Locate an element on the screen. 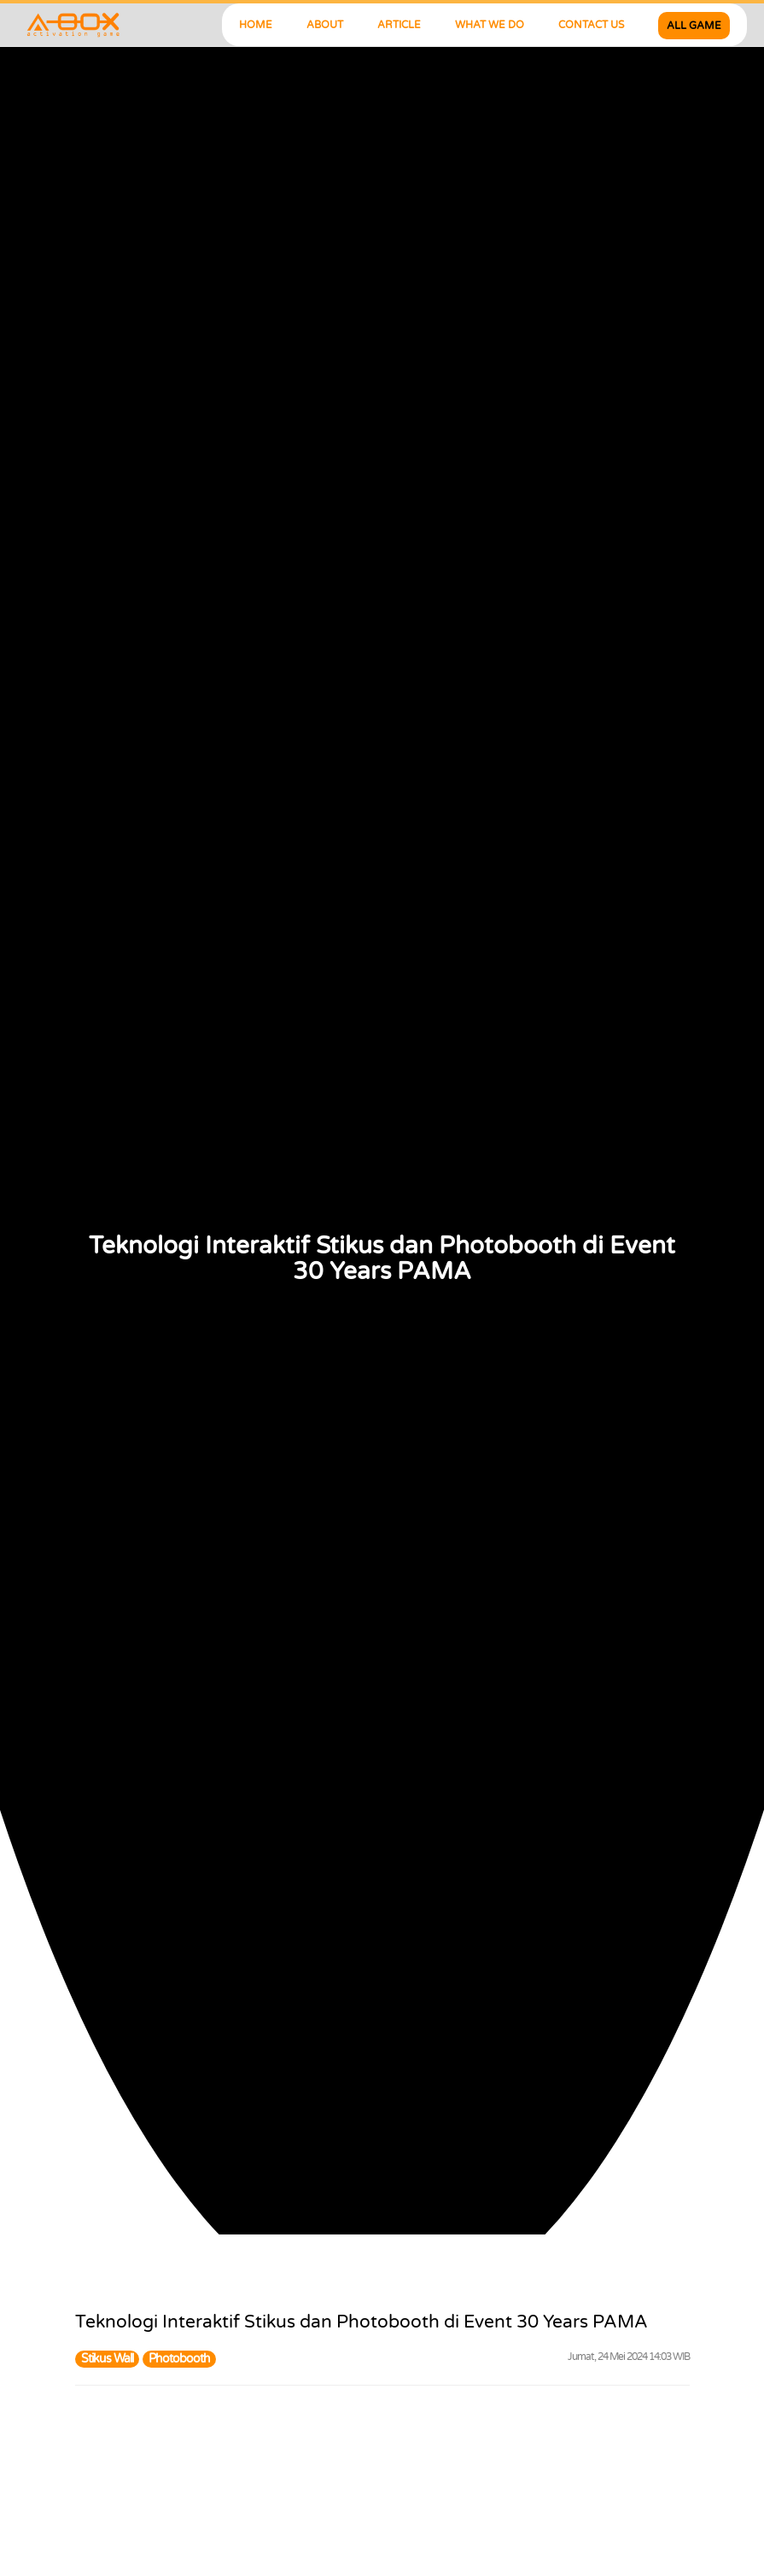  CONTACT US is located at coordinates (591, 25).